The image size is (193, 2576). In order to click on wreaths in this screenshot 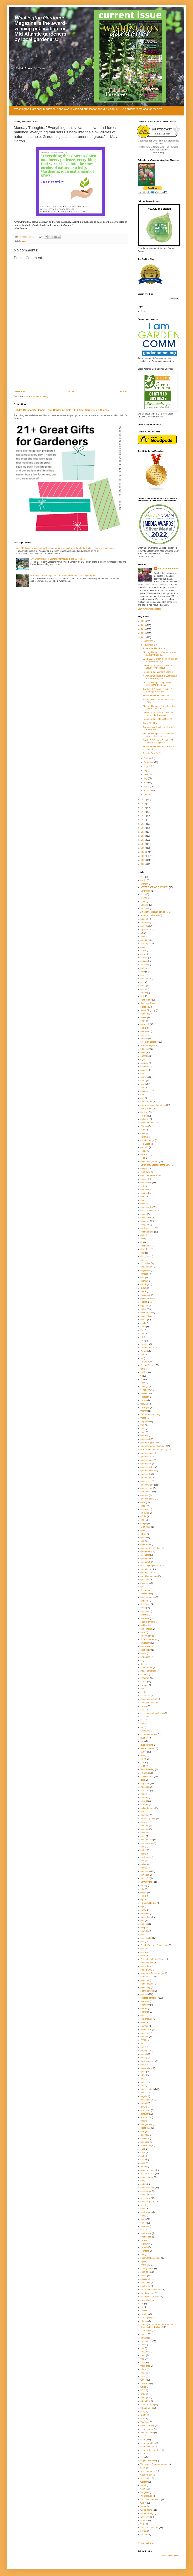, I will do `click(144, 2520)`.